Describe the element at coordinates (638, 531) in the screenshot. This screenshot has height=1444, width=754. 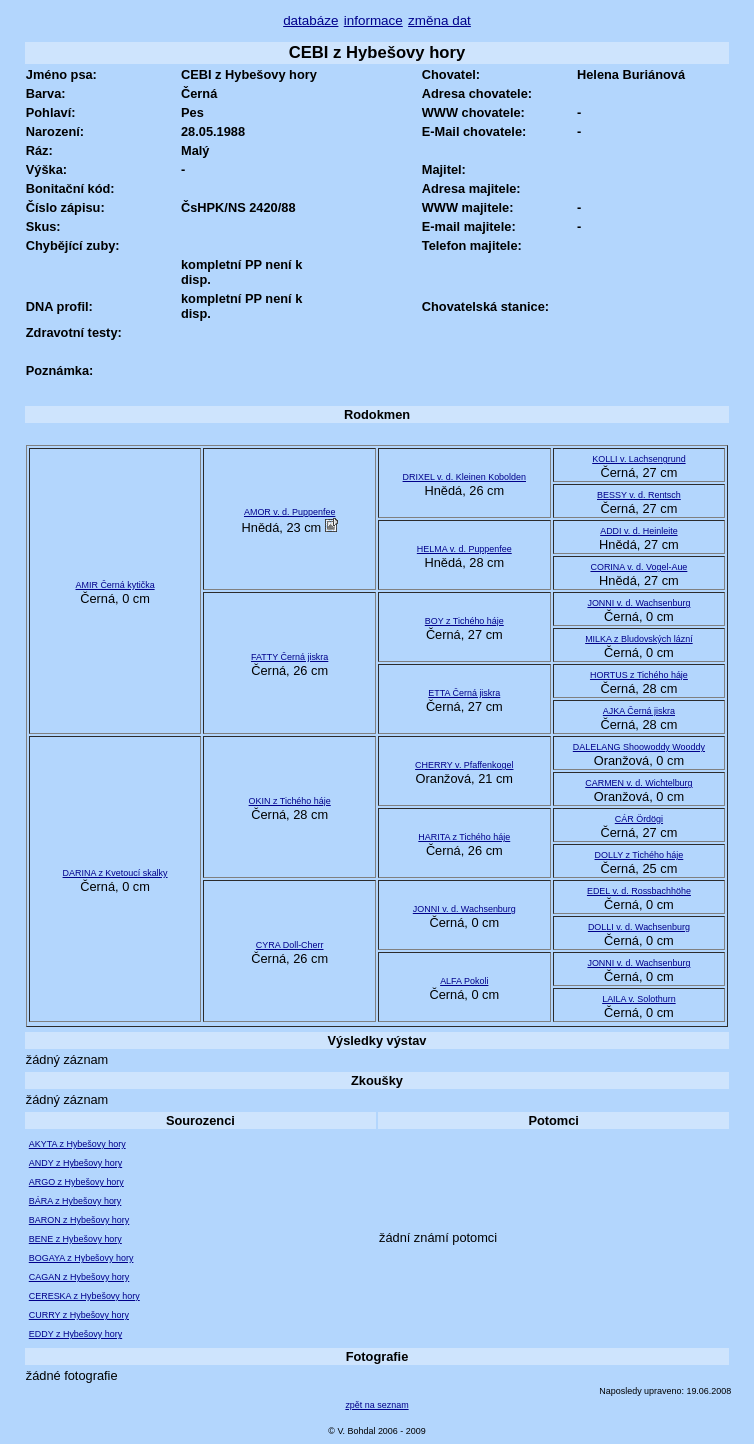
I see `ADDI v. d. Heinleite` at that location.